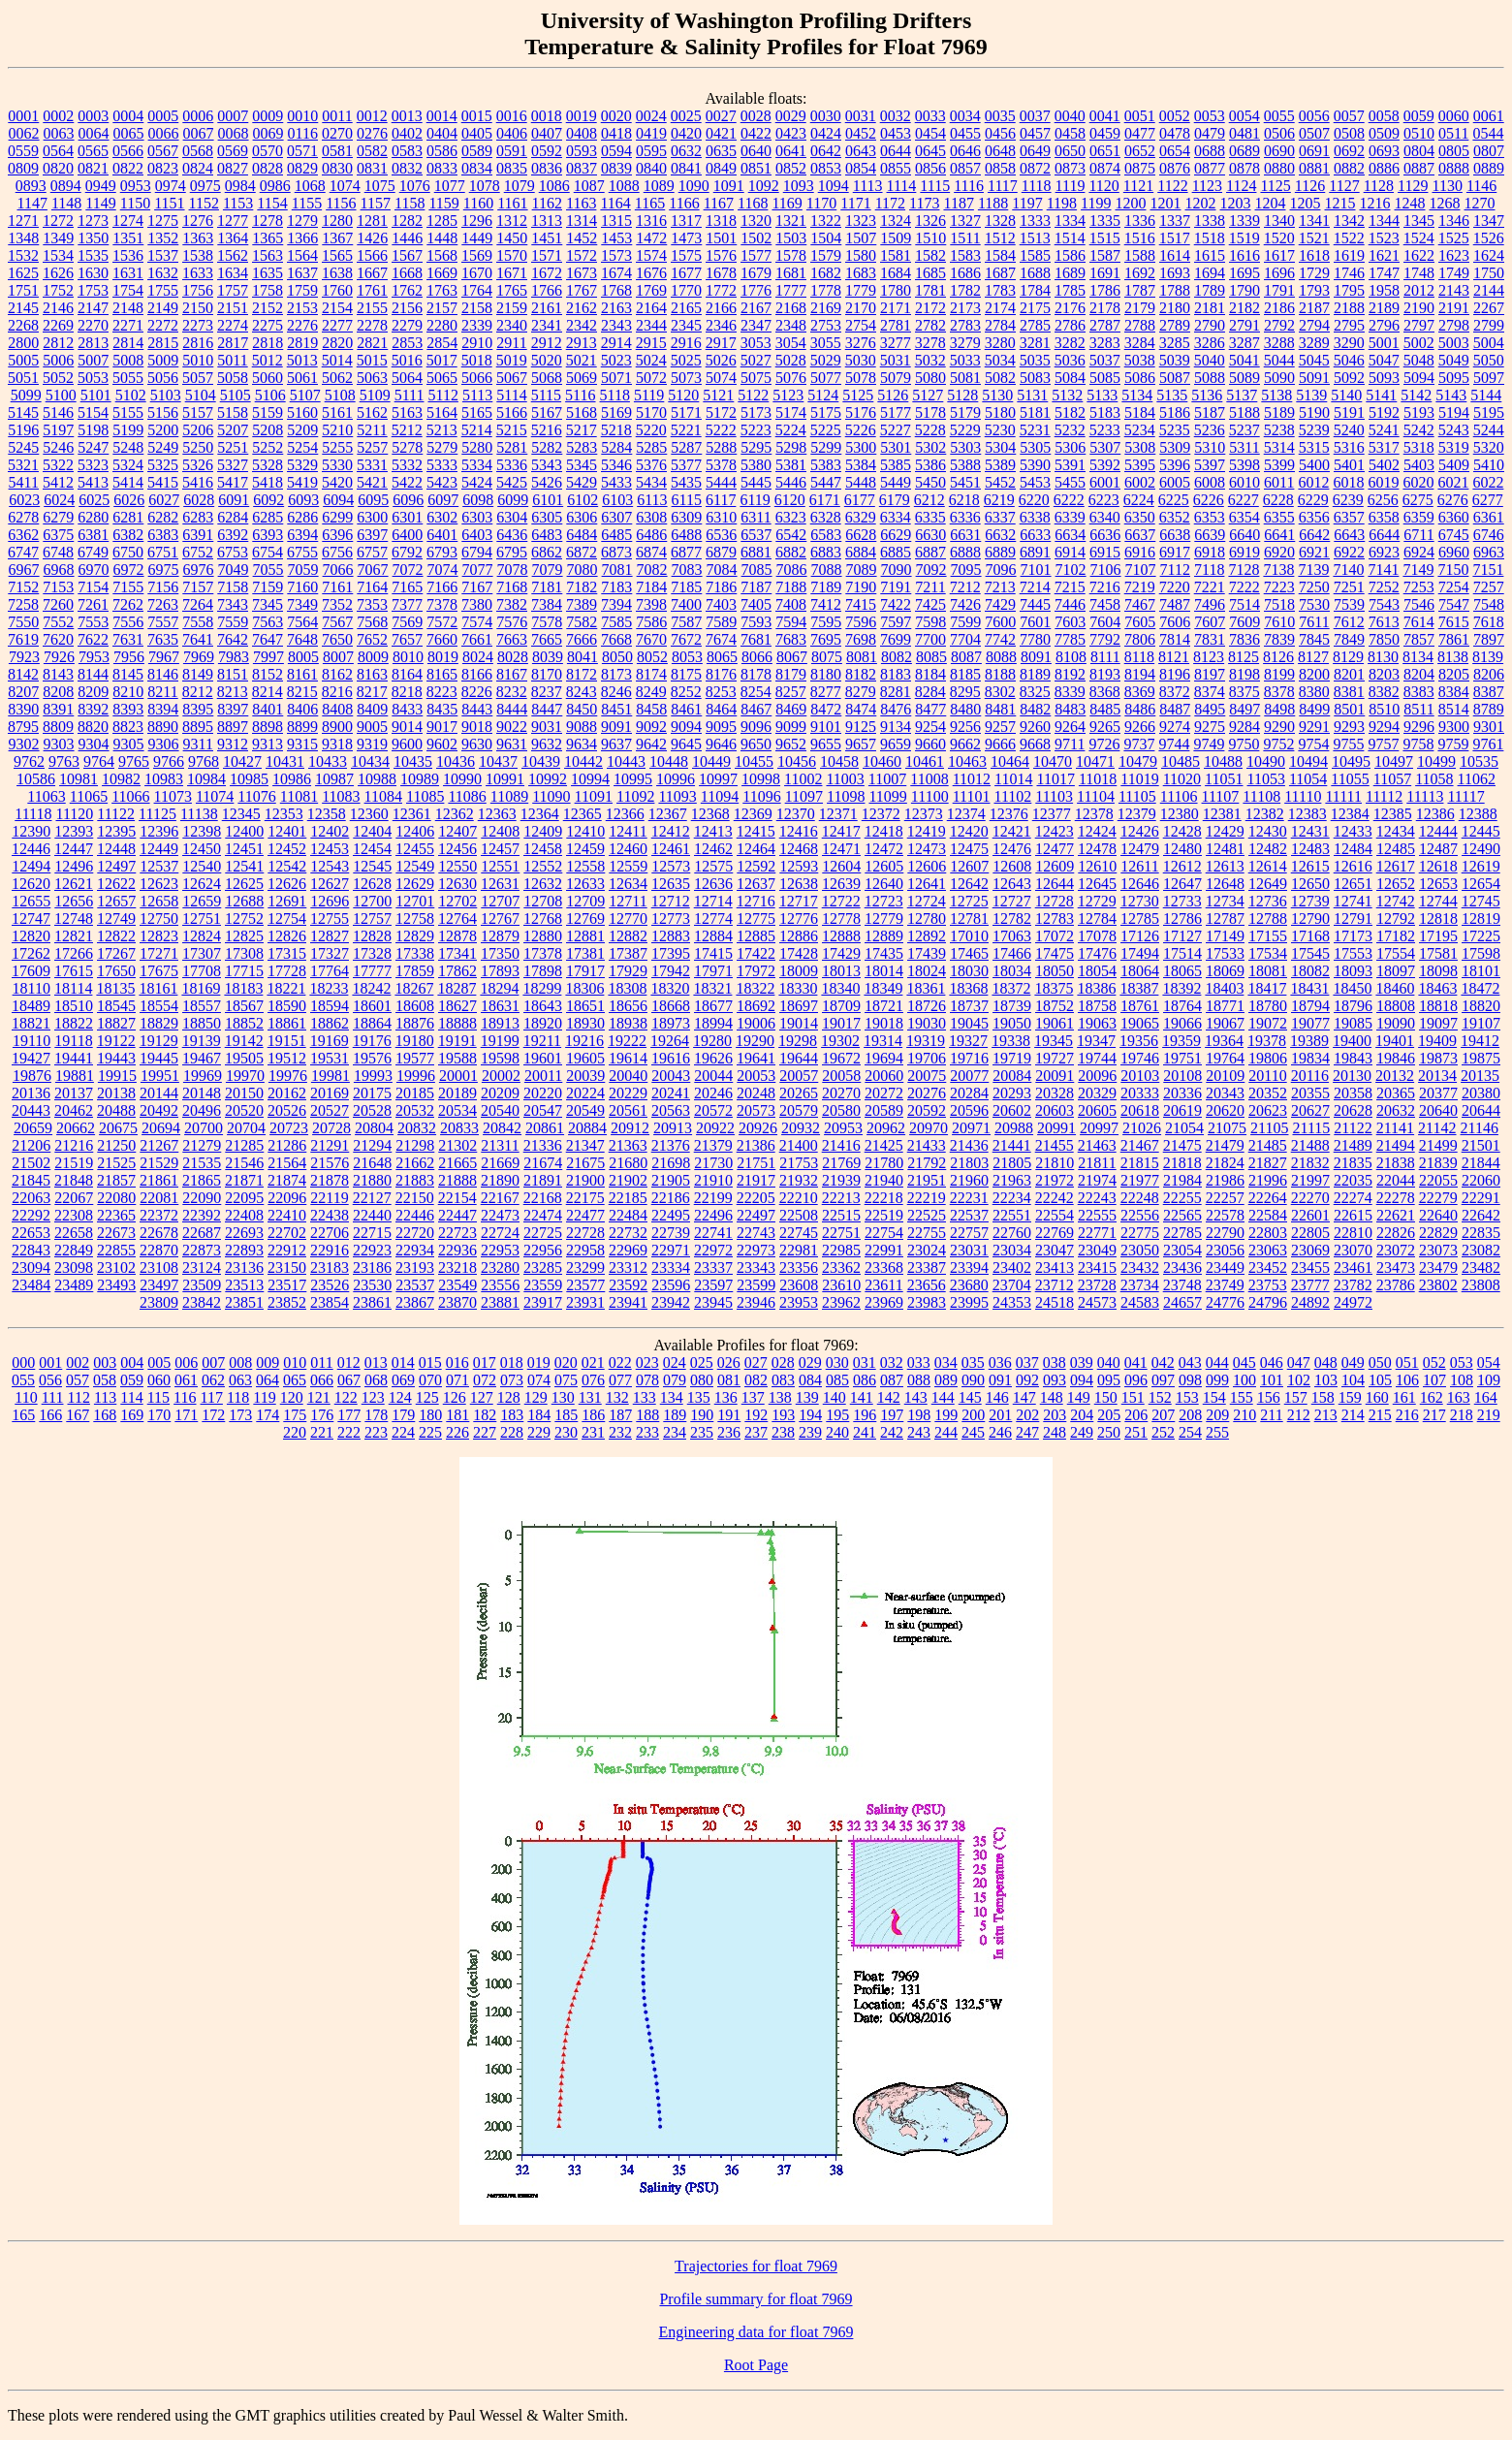 The width and height of the screenshot is (1512, 2440). Describe the element at coordinates (969, 1302) in the screenshot. I see `23995` at that location.